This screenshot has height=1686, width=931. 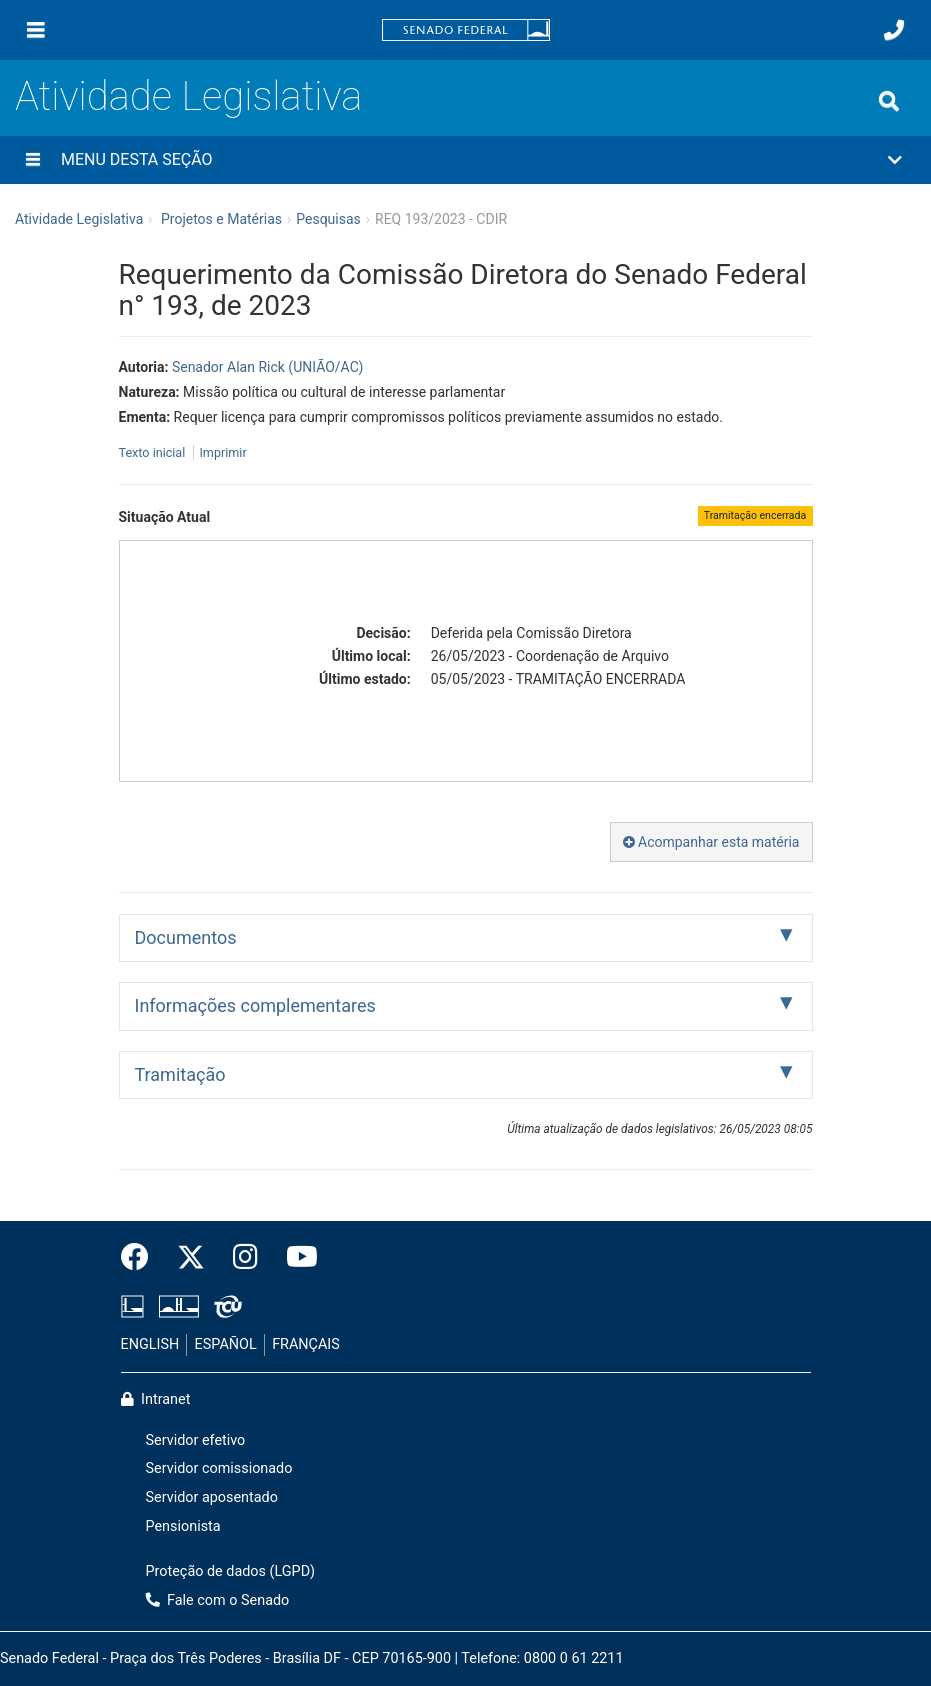 What do you see at coordinates (156, 1399) in the screenshot?
I see `Intranet` at bounding box center [156, 1399].